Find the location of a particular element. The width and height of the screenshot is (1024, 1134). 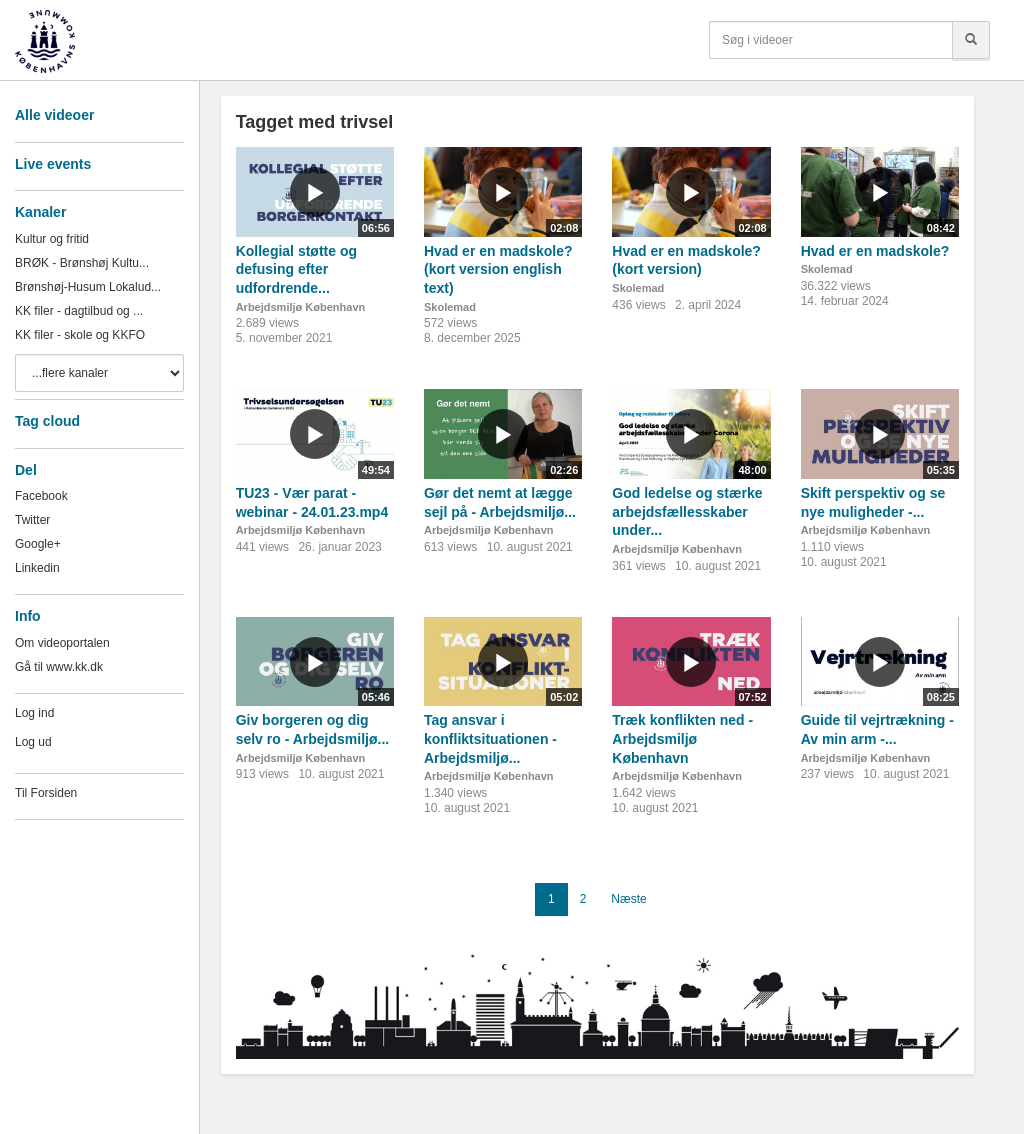

Live events is located at coordinates (53, 164).